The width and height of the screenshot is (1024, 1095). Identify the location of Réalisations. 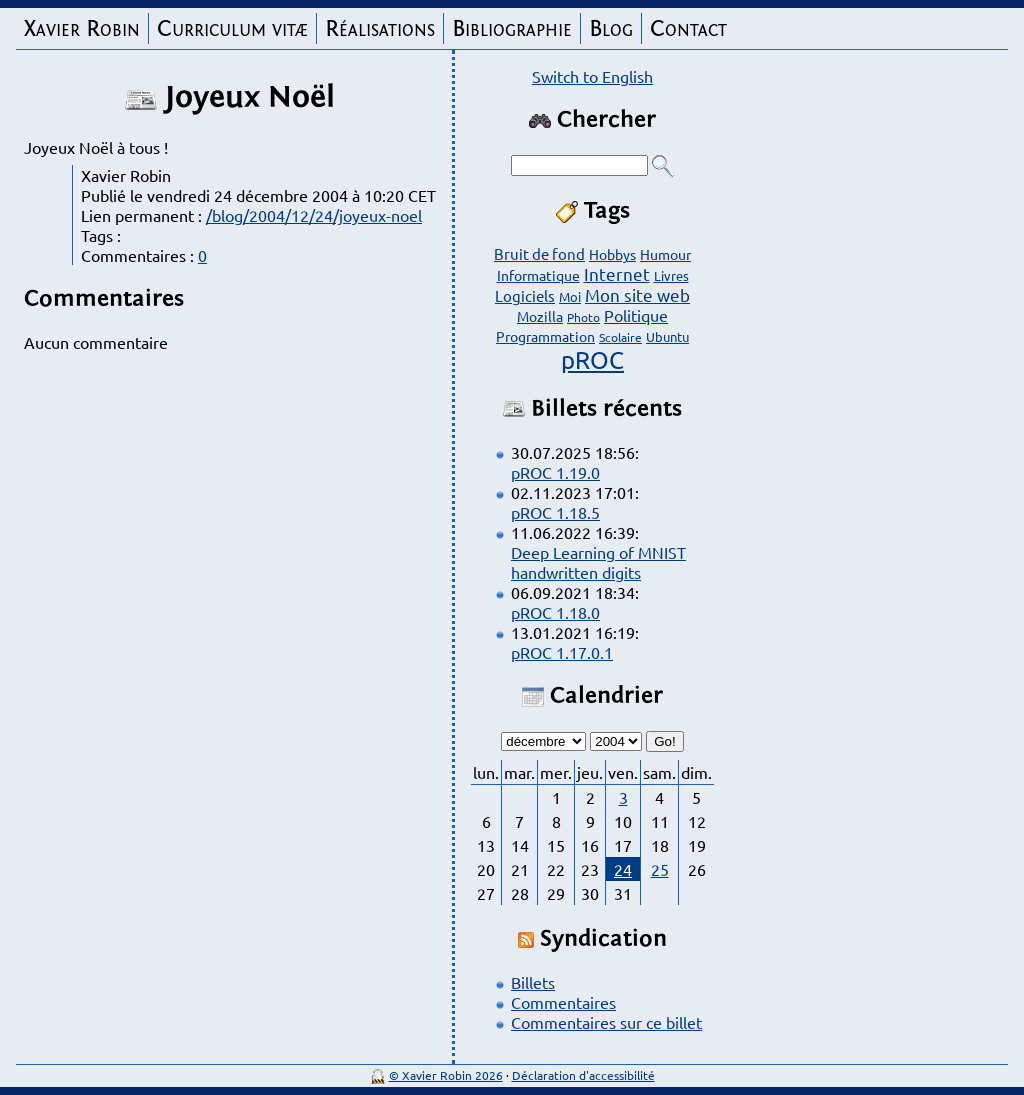
(380, 28).